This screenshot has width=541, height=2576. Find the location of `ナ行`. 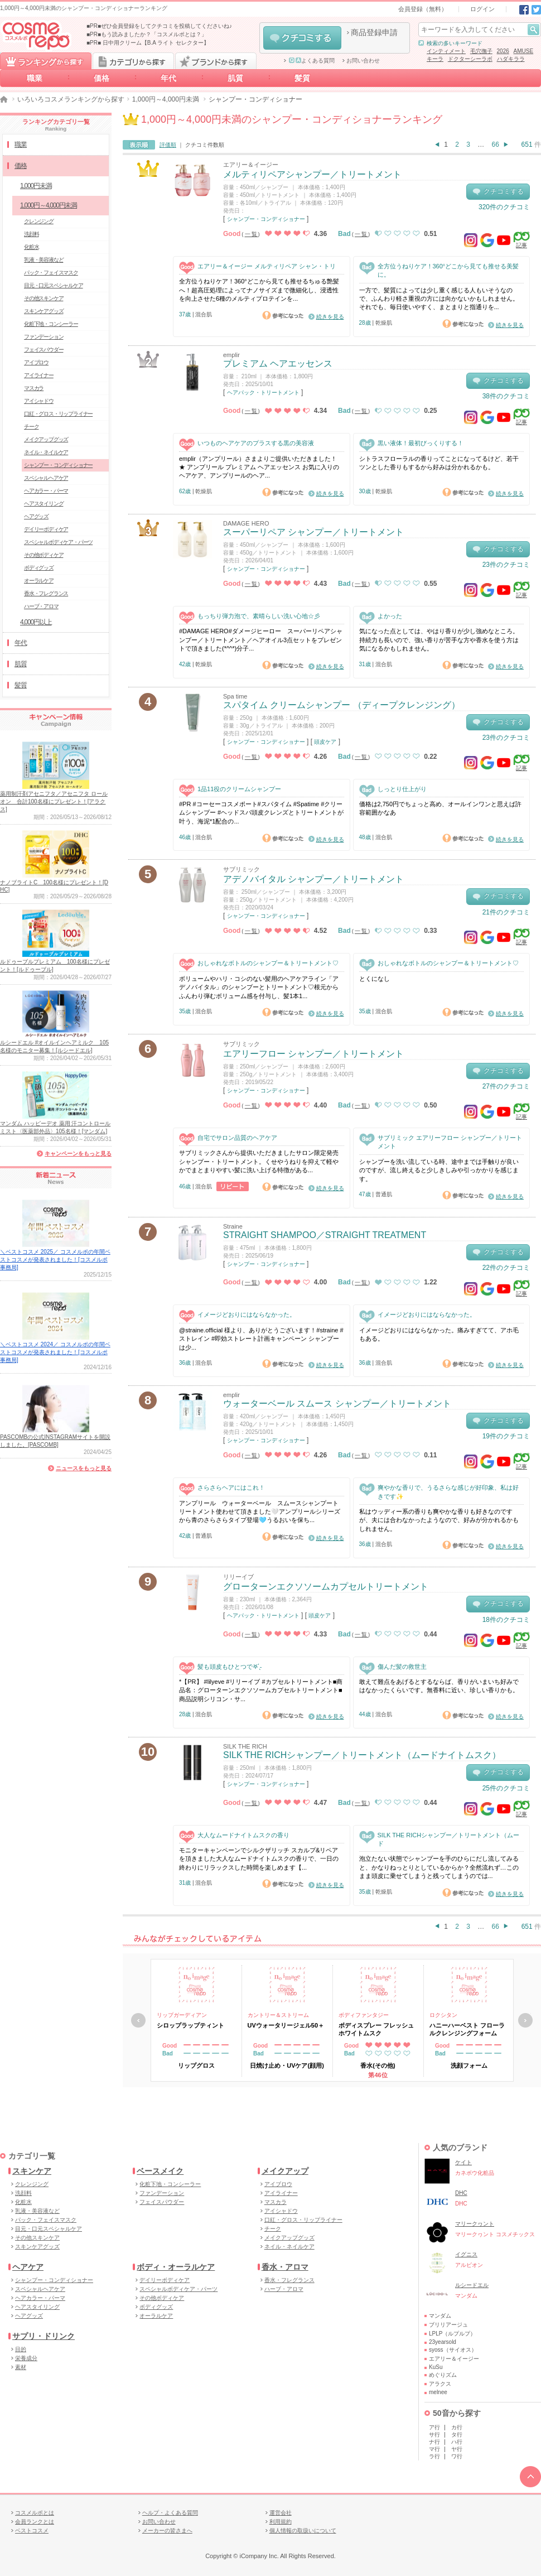

ナ行 is located at coordinates (434, 2442).